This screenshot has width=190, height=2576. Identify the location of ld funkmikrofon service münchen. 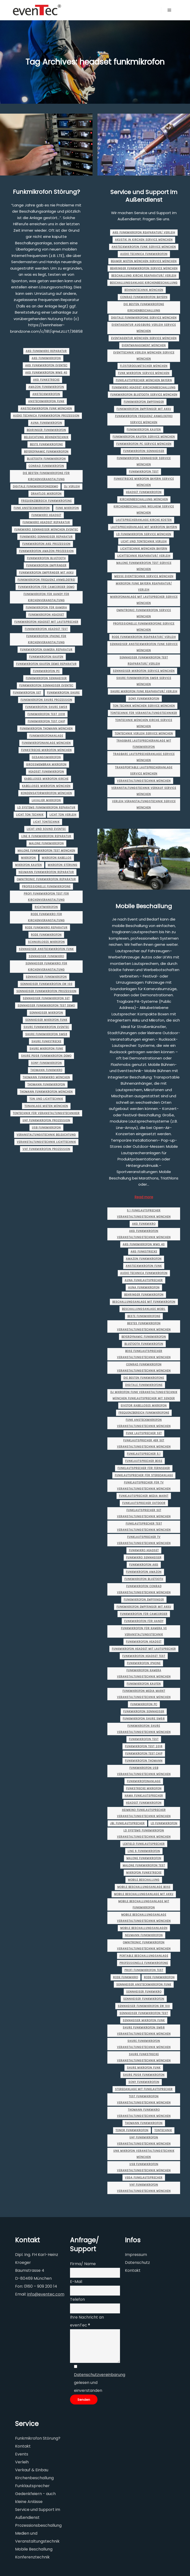
(143, 534).